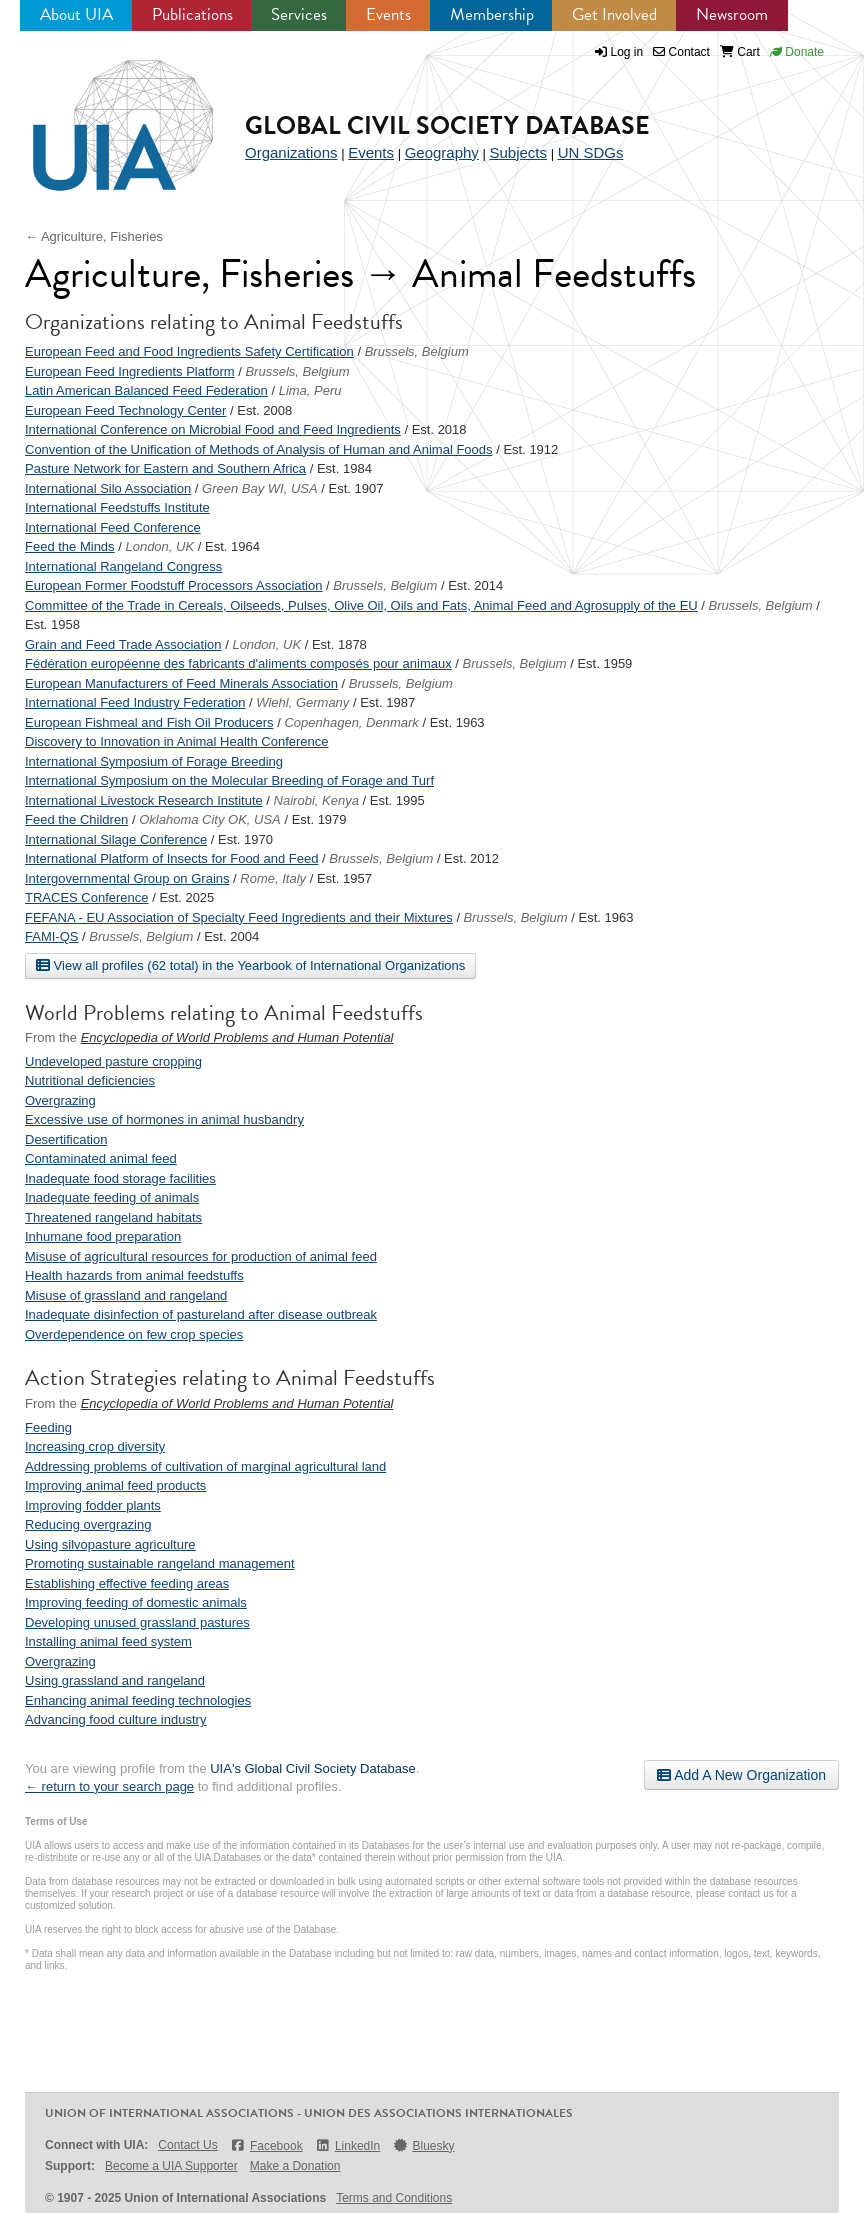  What do you see at coordinates (94, 236) in the screenshot?
I see `← Agriculture, Fisheries` at bounding box center [94, 236].